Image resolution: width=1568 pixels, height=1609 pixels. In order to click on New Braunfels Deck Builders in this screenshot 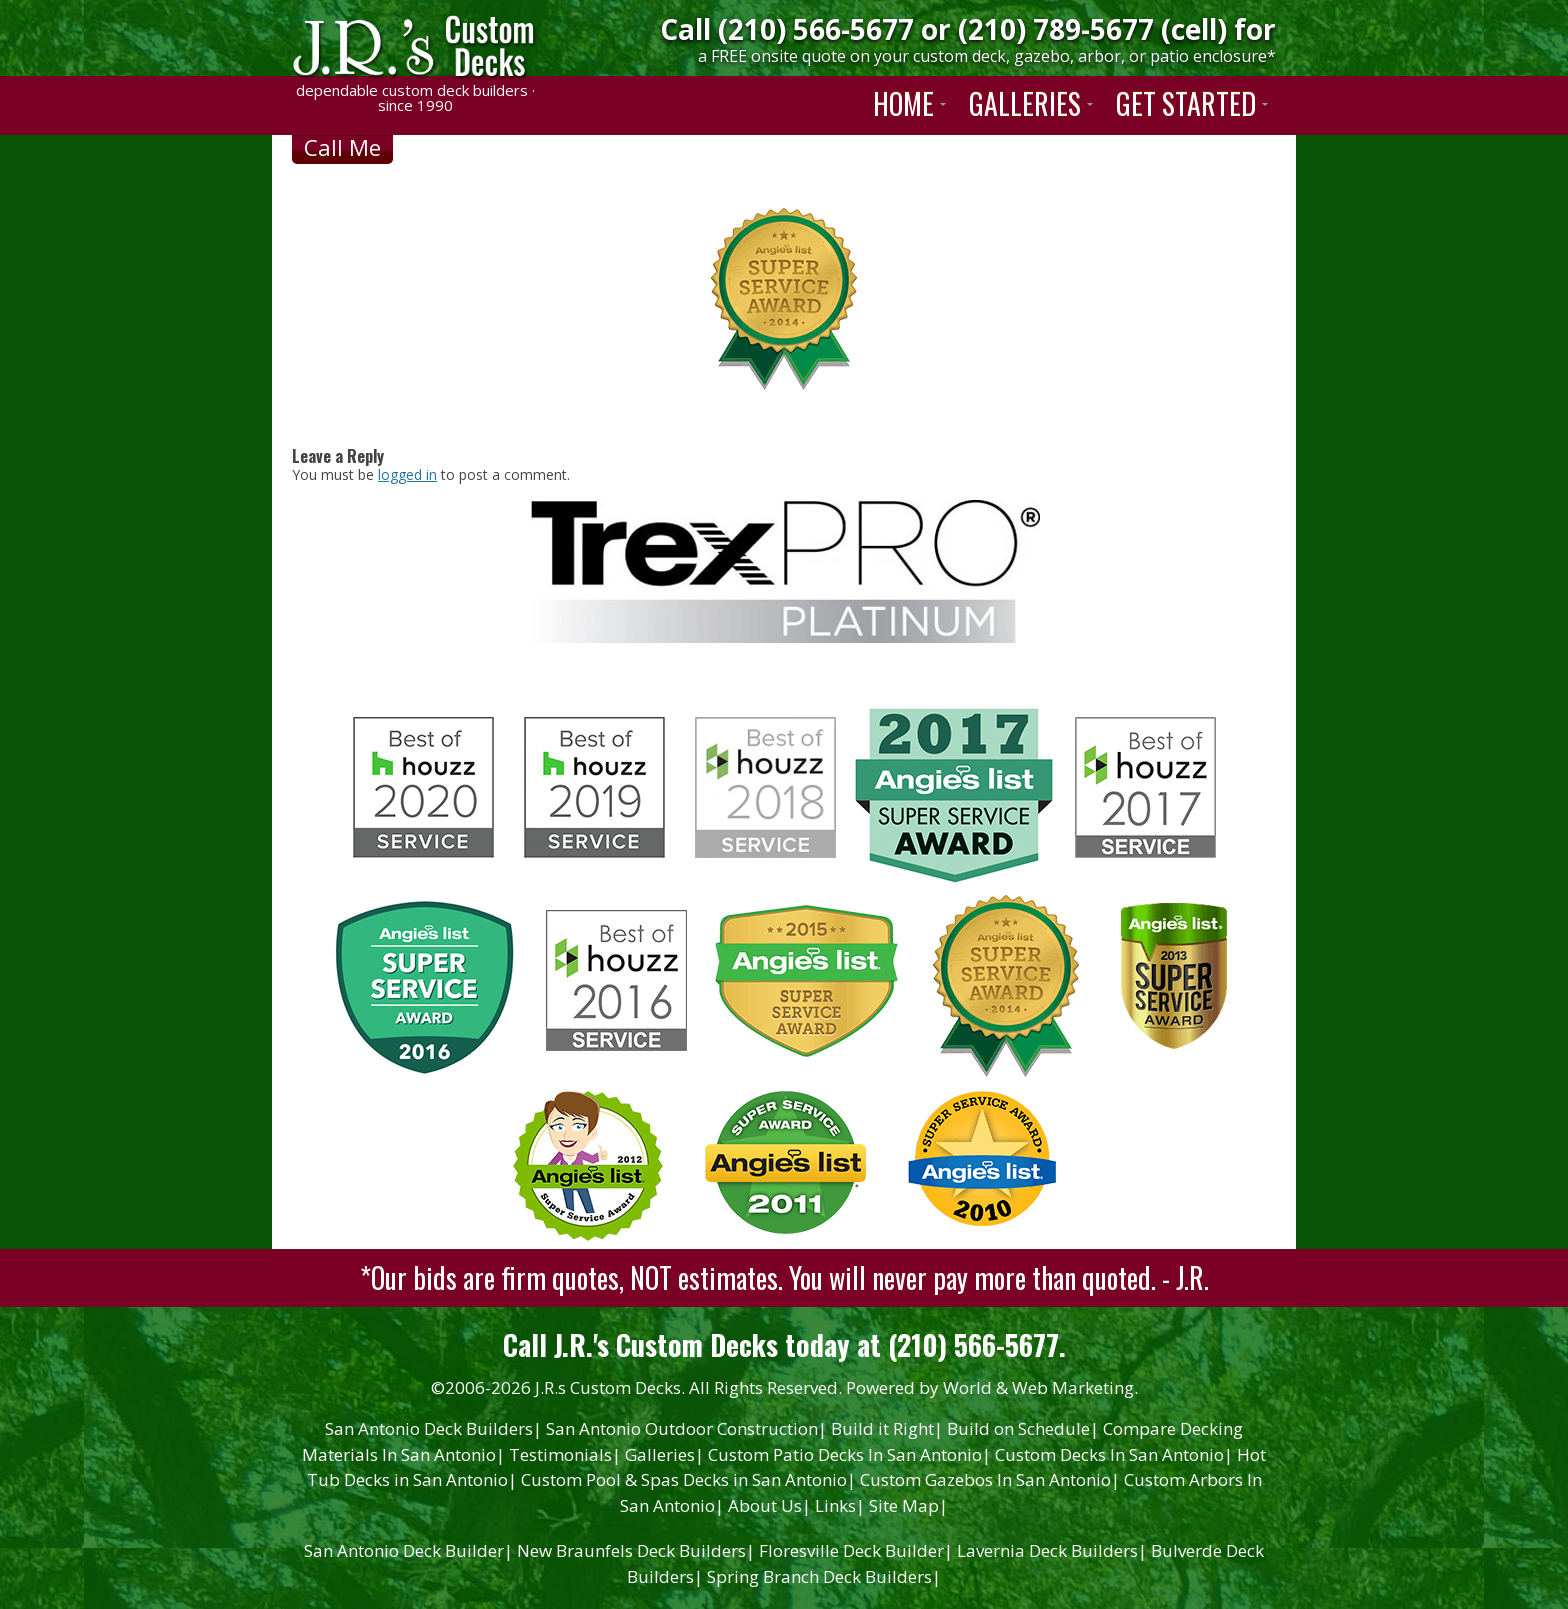, I will do `click(636, 1550)`.